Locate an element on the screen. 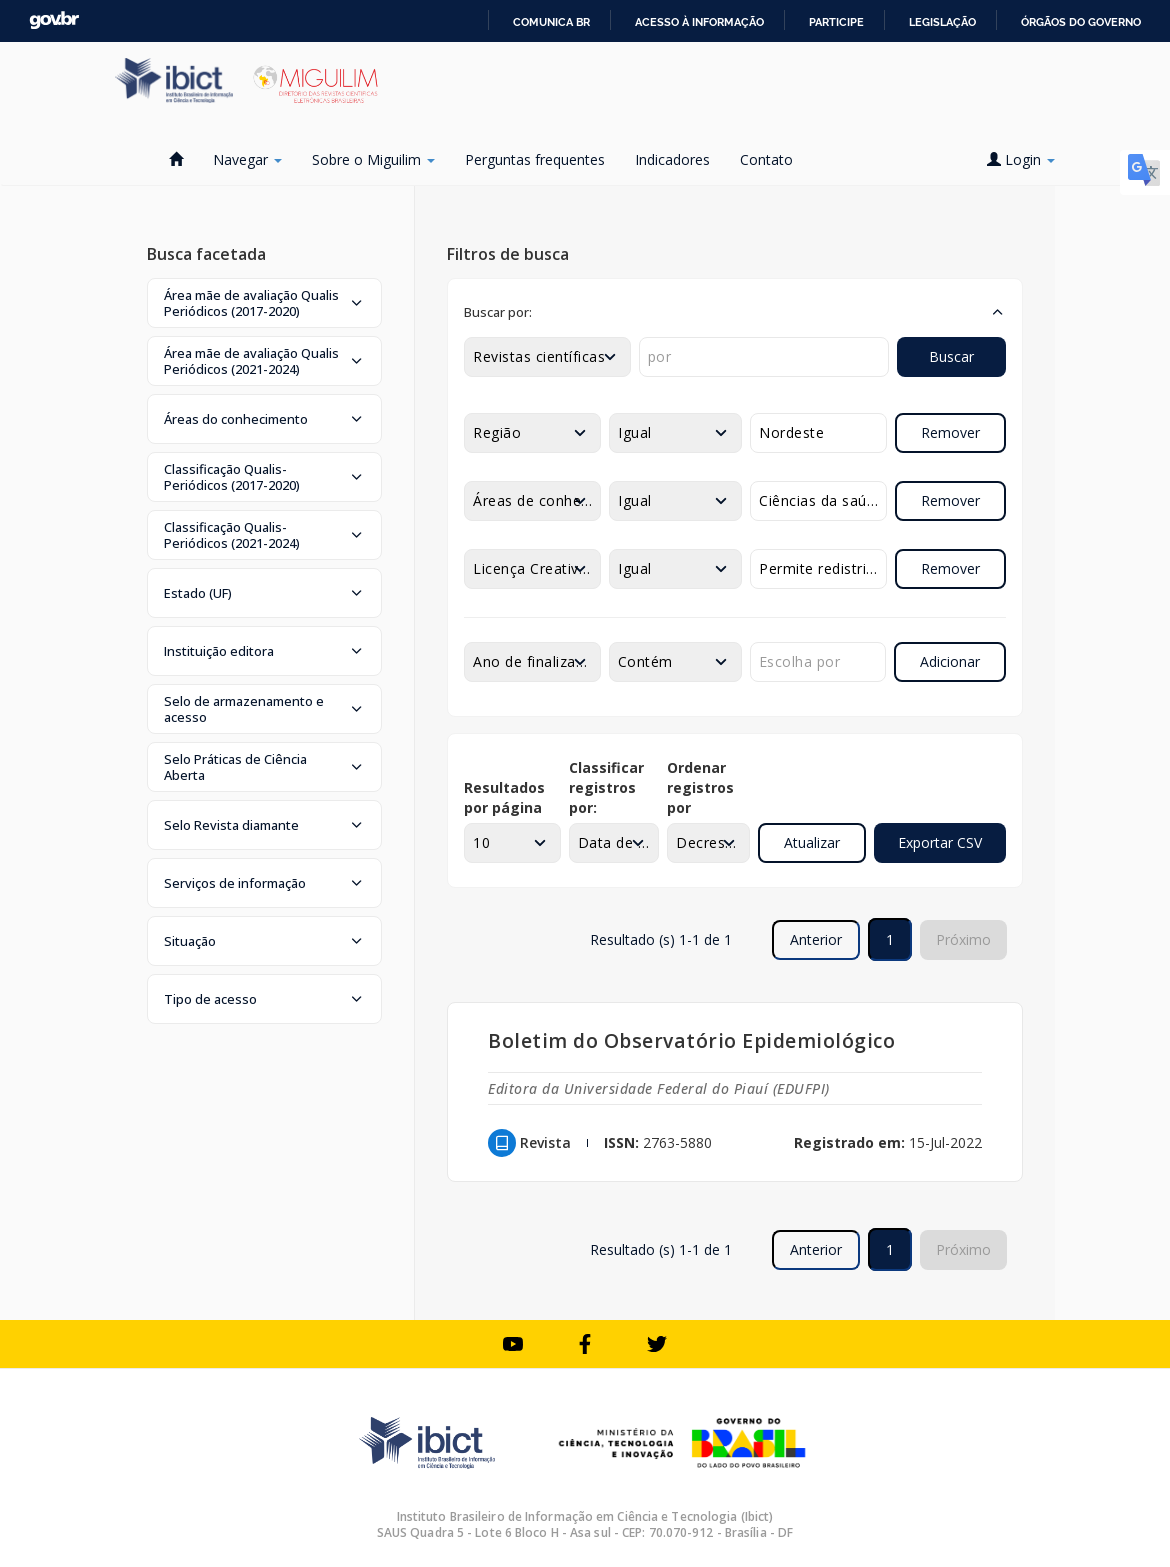 The height and width of the screenshot is (1567, 1170). Perguntas frequentes is located at coordinates (535, 159).